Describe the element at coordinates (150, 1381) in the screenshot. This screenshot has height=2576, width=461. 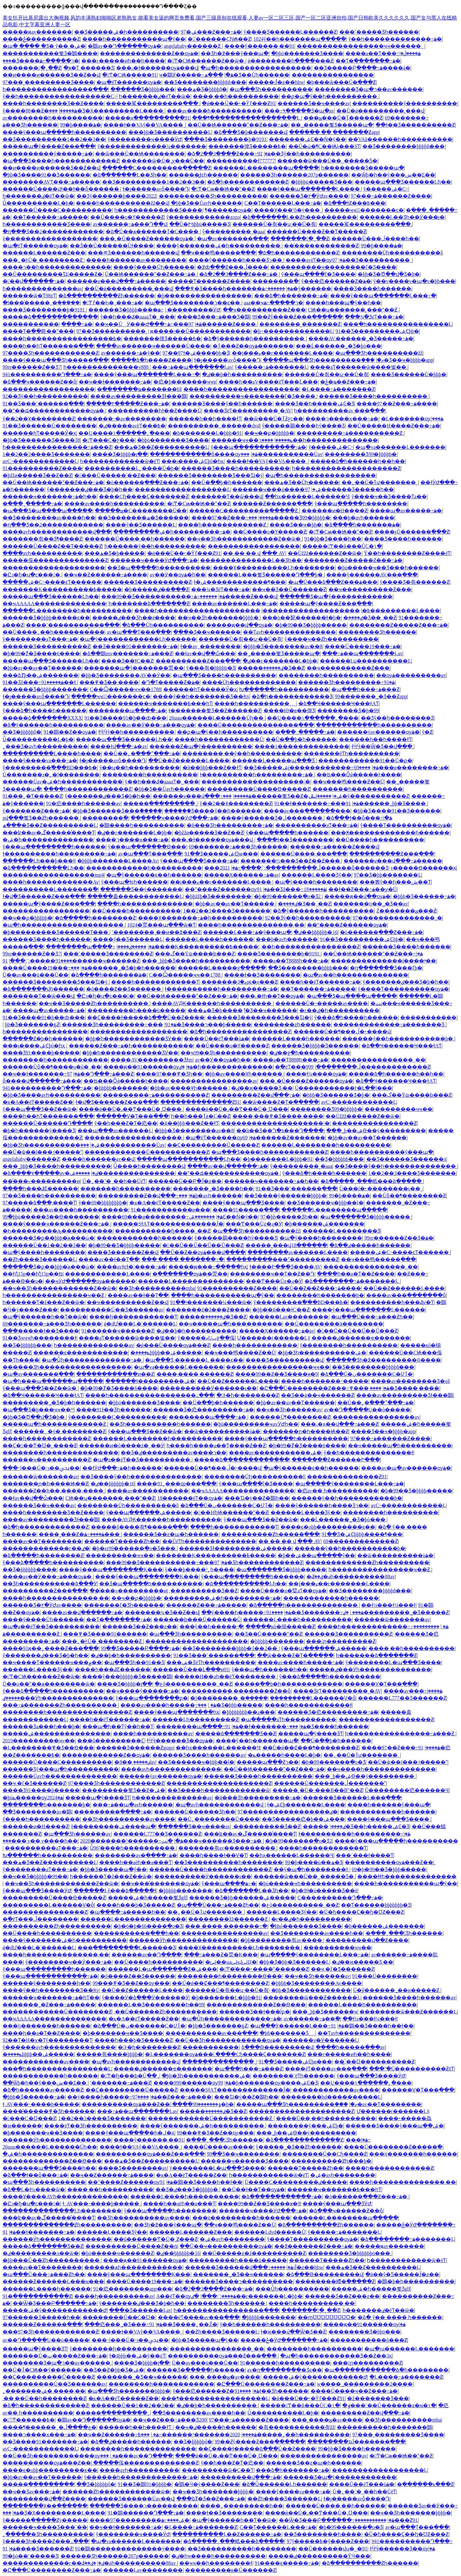
I see `������ɫ���������ۺ�` at that location.